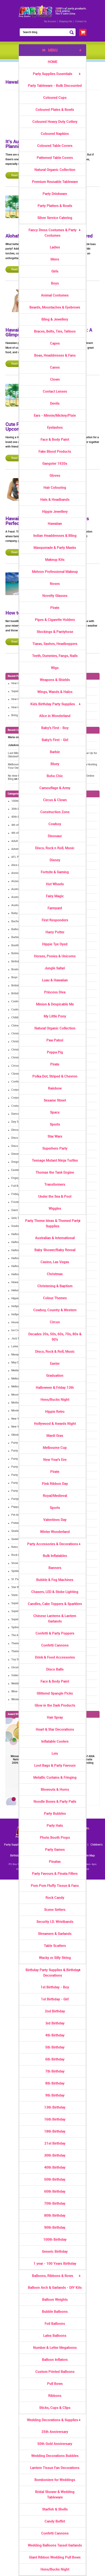  I want to click on 80th Birthday, so click(54, 2216).